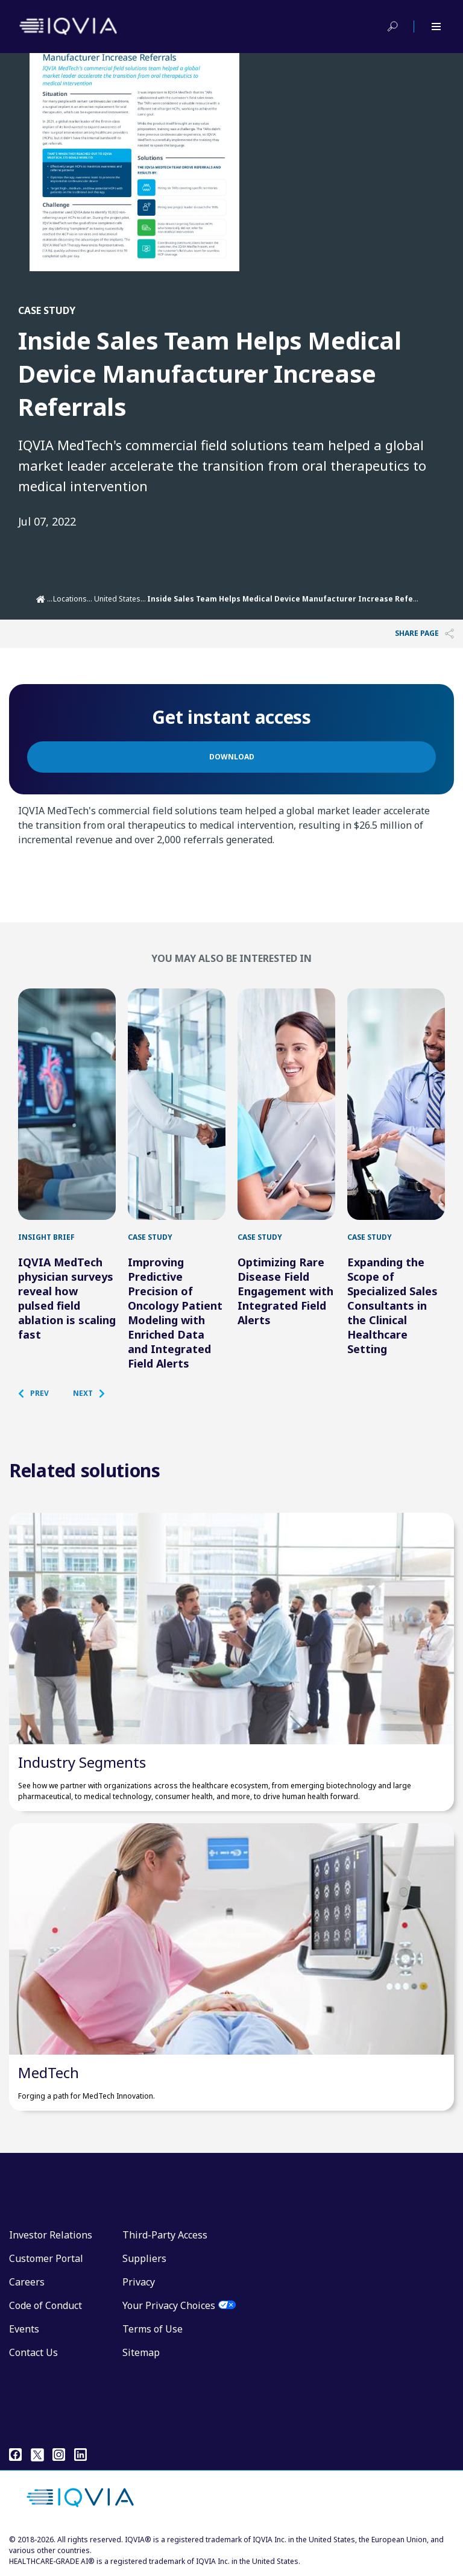  What do you see at coordinates (144, 2258) in the screenshot?
I see `Suppliers` at bounding box center [144, 2258].